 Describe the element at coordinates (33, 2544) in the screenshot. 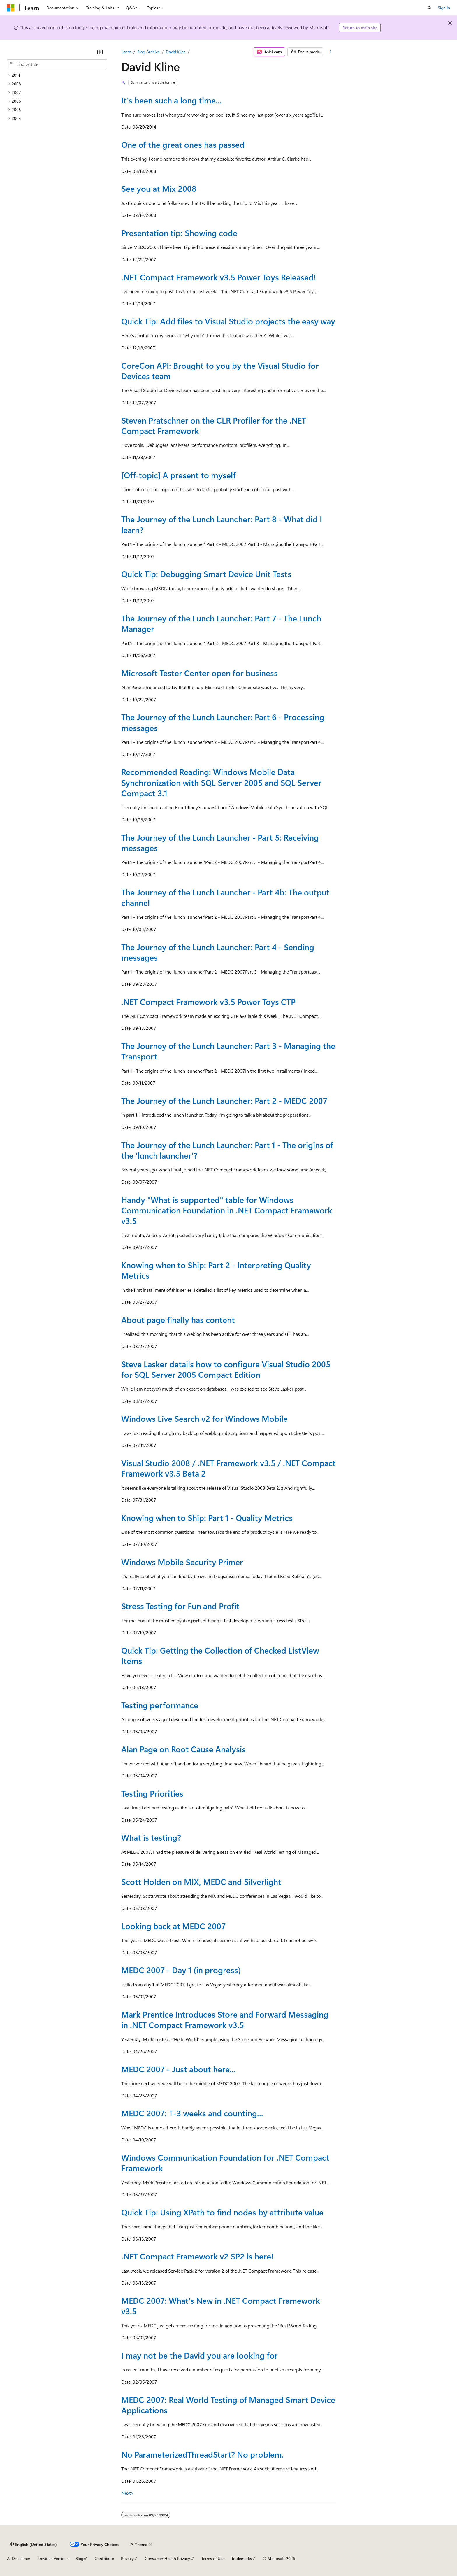

I see `[Content language selector. Currently set to English (United States).]` at that location.